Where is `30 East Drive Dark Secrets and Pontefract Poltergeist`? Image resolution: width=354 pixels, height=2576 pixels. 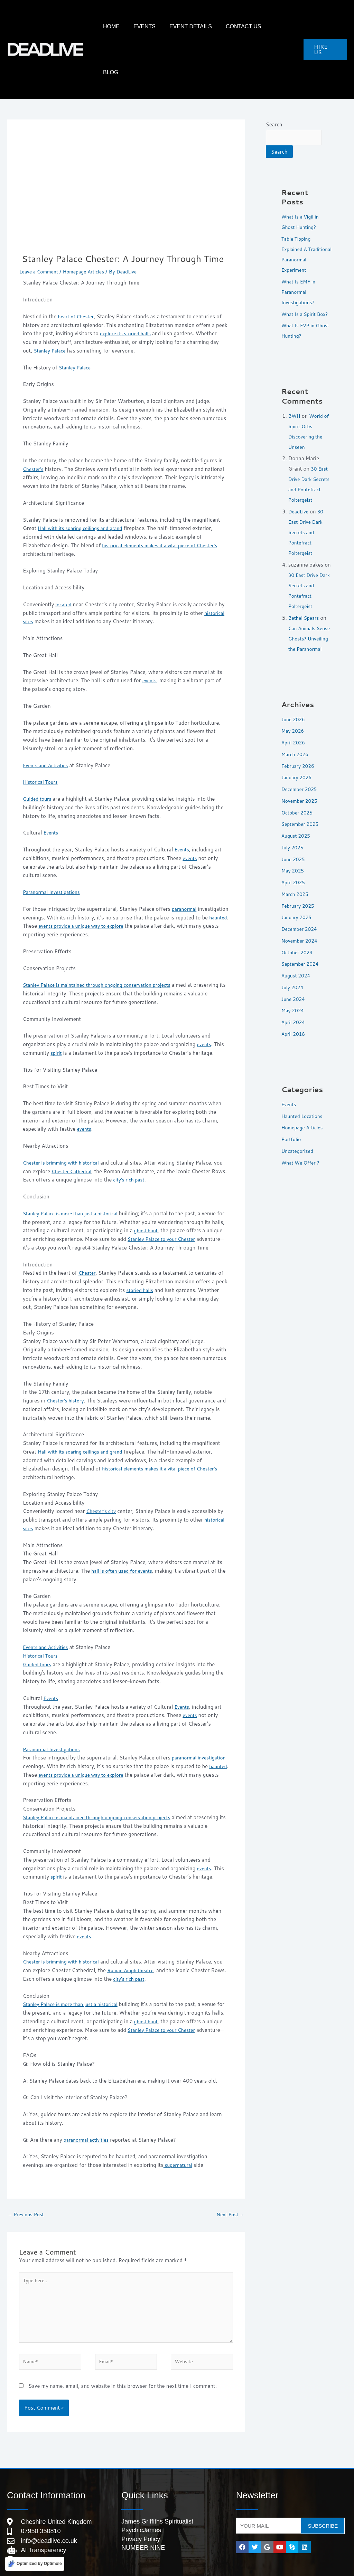 30 East Drive Dark Secrets and Pontefract Poltergeist is located at coordinates (308, 465).